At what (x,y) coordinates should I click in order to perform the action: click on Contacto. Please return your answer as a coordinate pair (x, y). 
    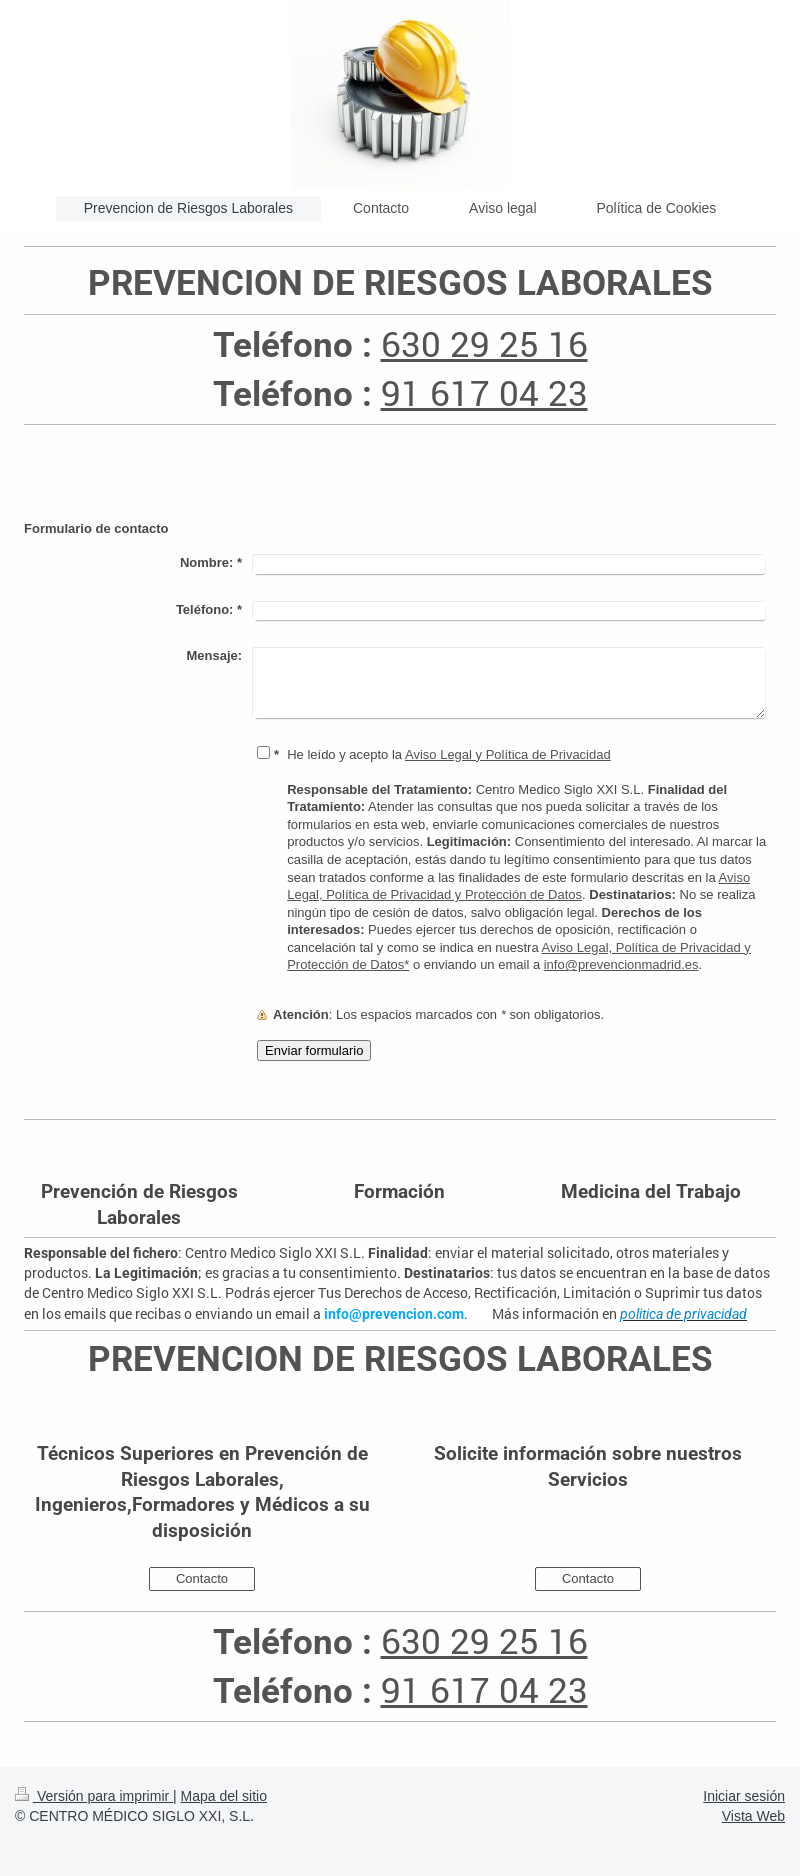
    Looking at the image, I should click on (202, 1578).